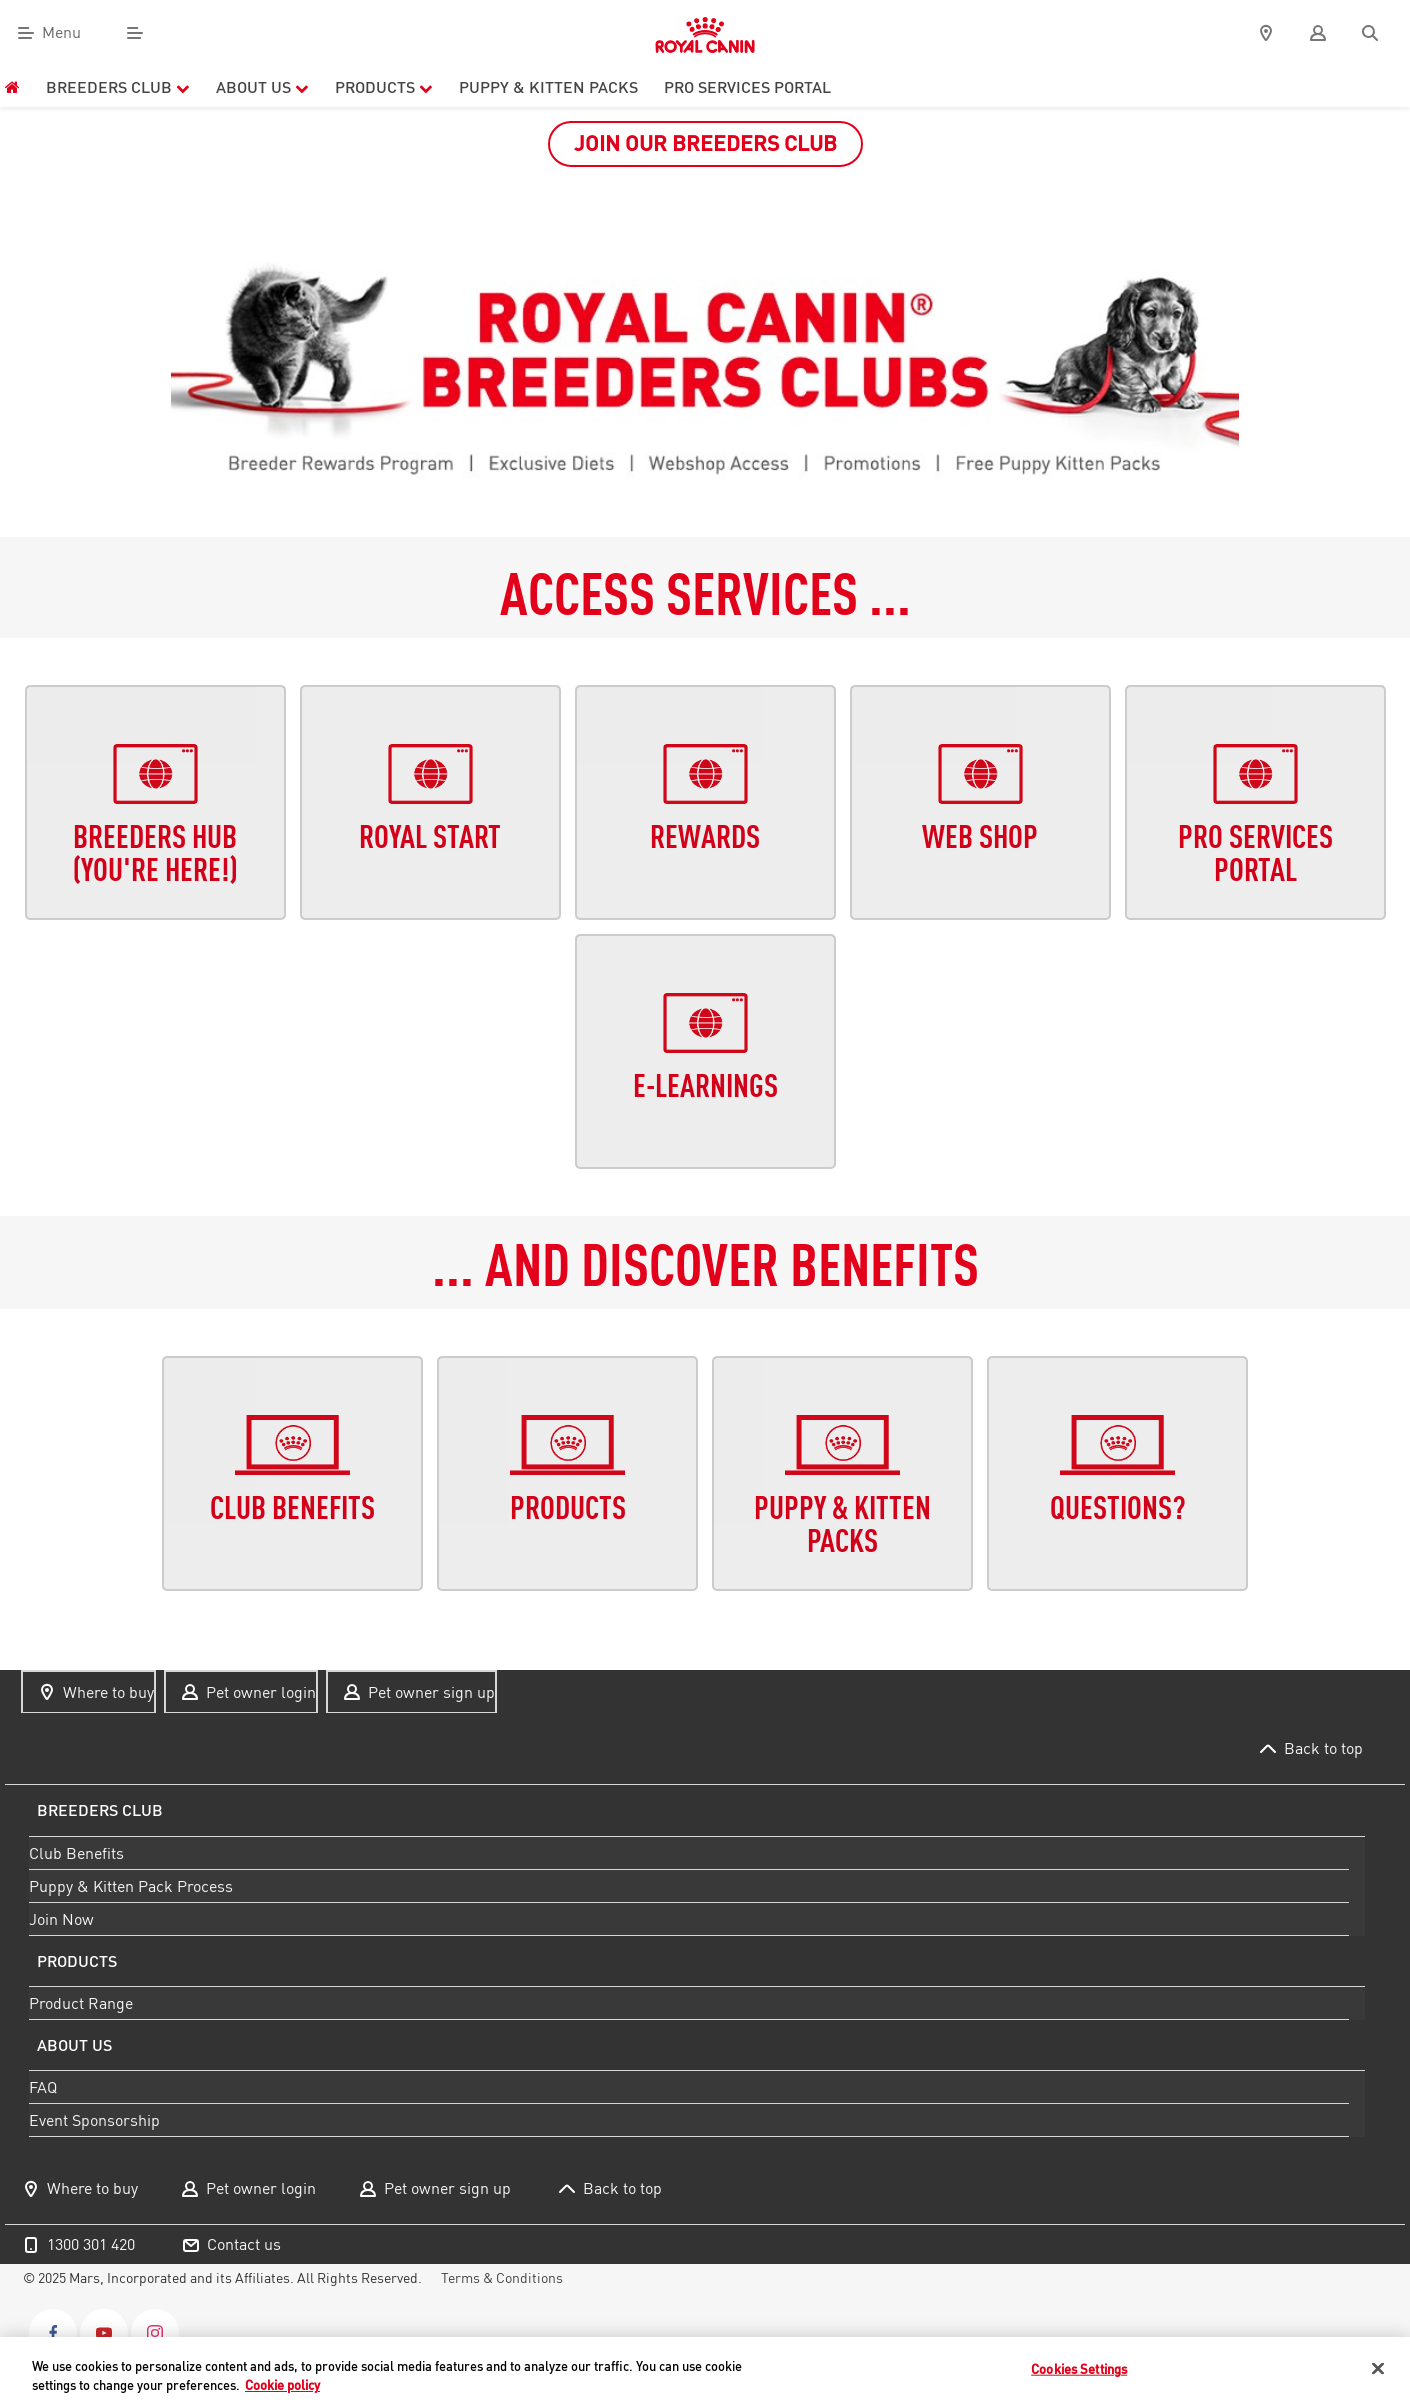 Image resolution: width=1410 pixels, height=2406 pixels. I want to click on 1300 301 420 [menuitem], so click(91, 2244).